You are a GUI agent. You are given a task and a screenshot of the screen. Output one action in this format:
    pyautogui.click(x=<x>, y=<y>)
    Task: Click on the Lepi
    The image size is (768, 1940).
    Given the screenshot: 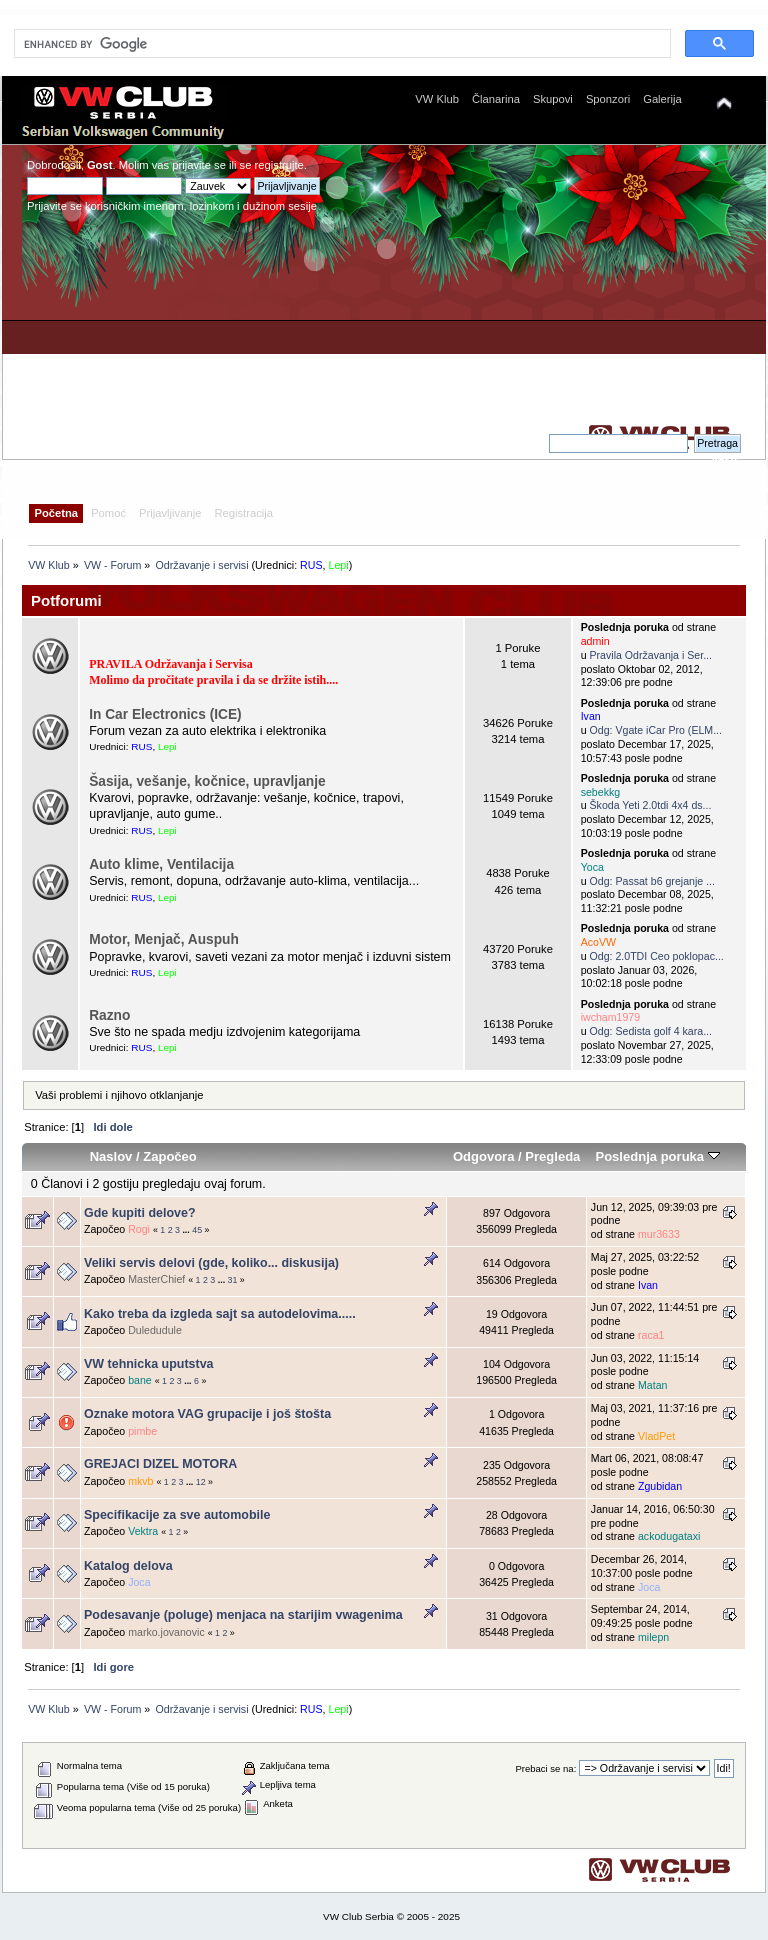 What is the action you would take?
    pyautogui.click(x=339, y=565)
    